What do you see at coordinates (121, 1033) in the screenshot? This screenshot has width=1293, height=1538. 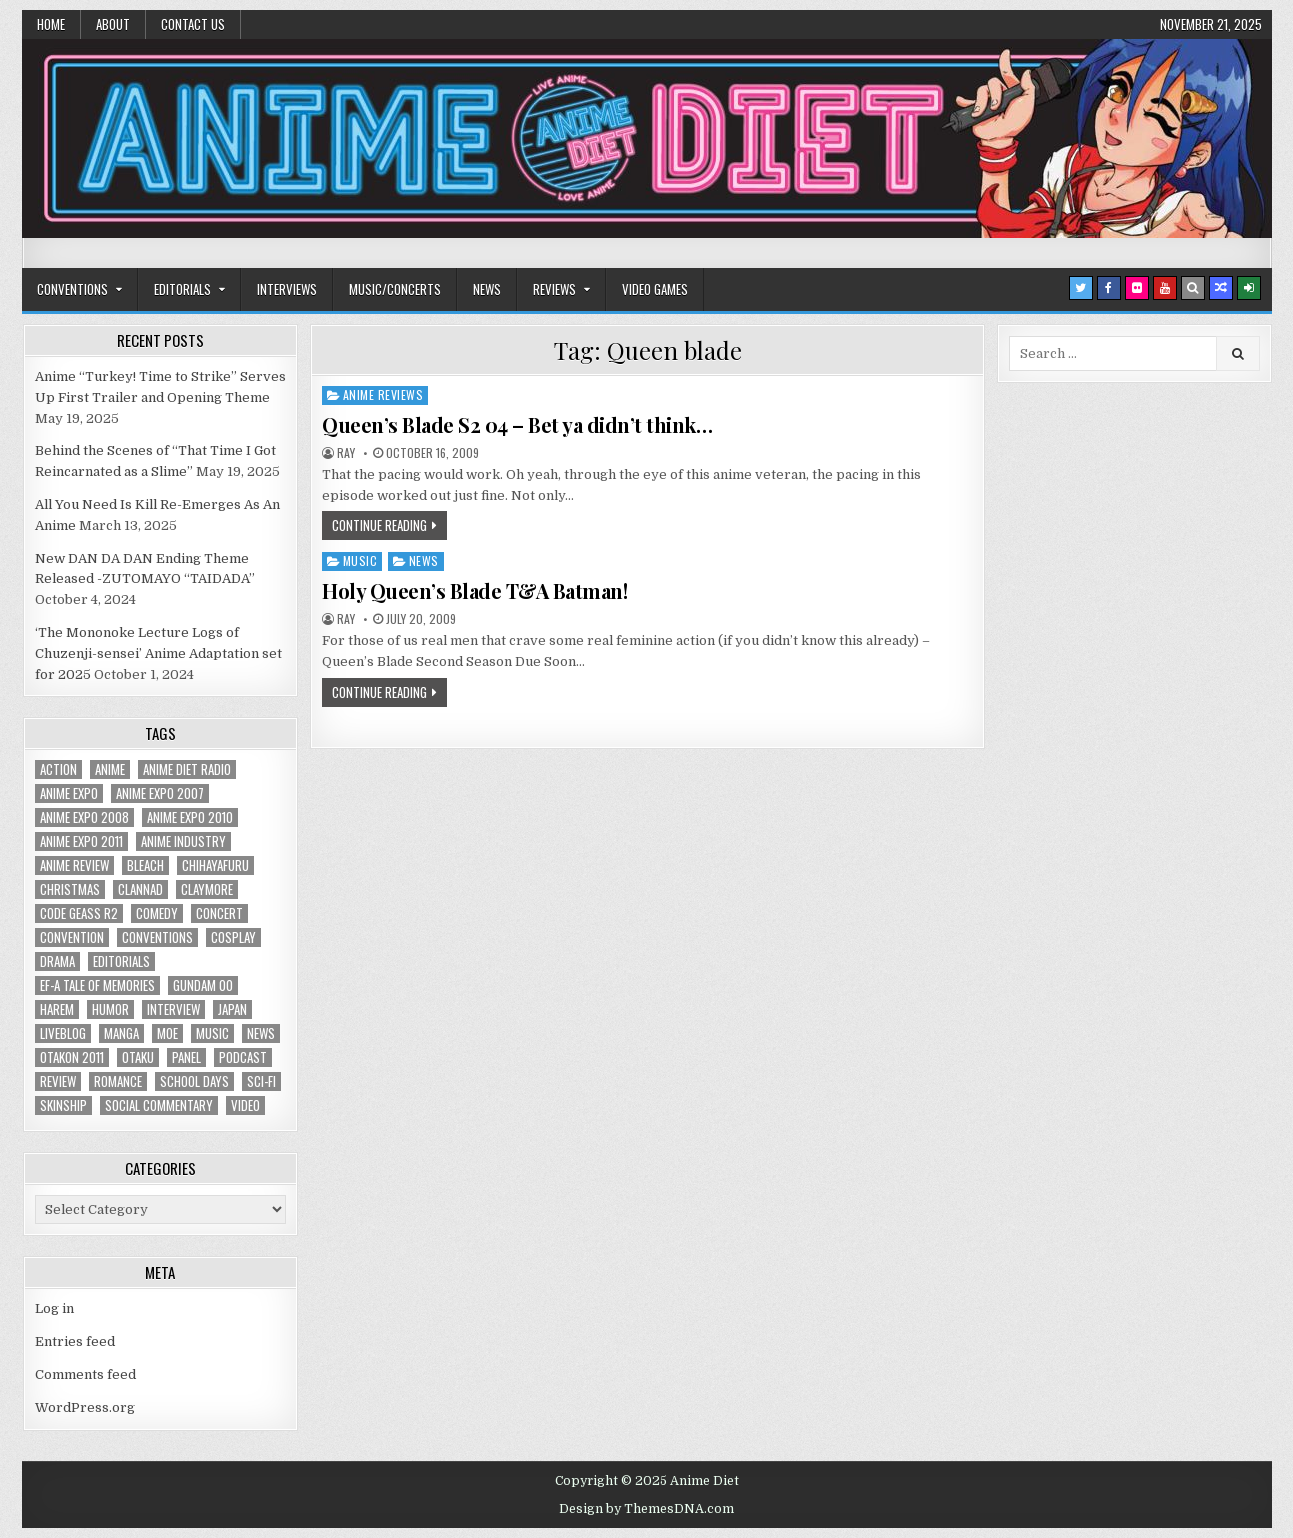 I see `manga [manga (77 items)]` at bounding box center [121, 1033].